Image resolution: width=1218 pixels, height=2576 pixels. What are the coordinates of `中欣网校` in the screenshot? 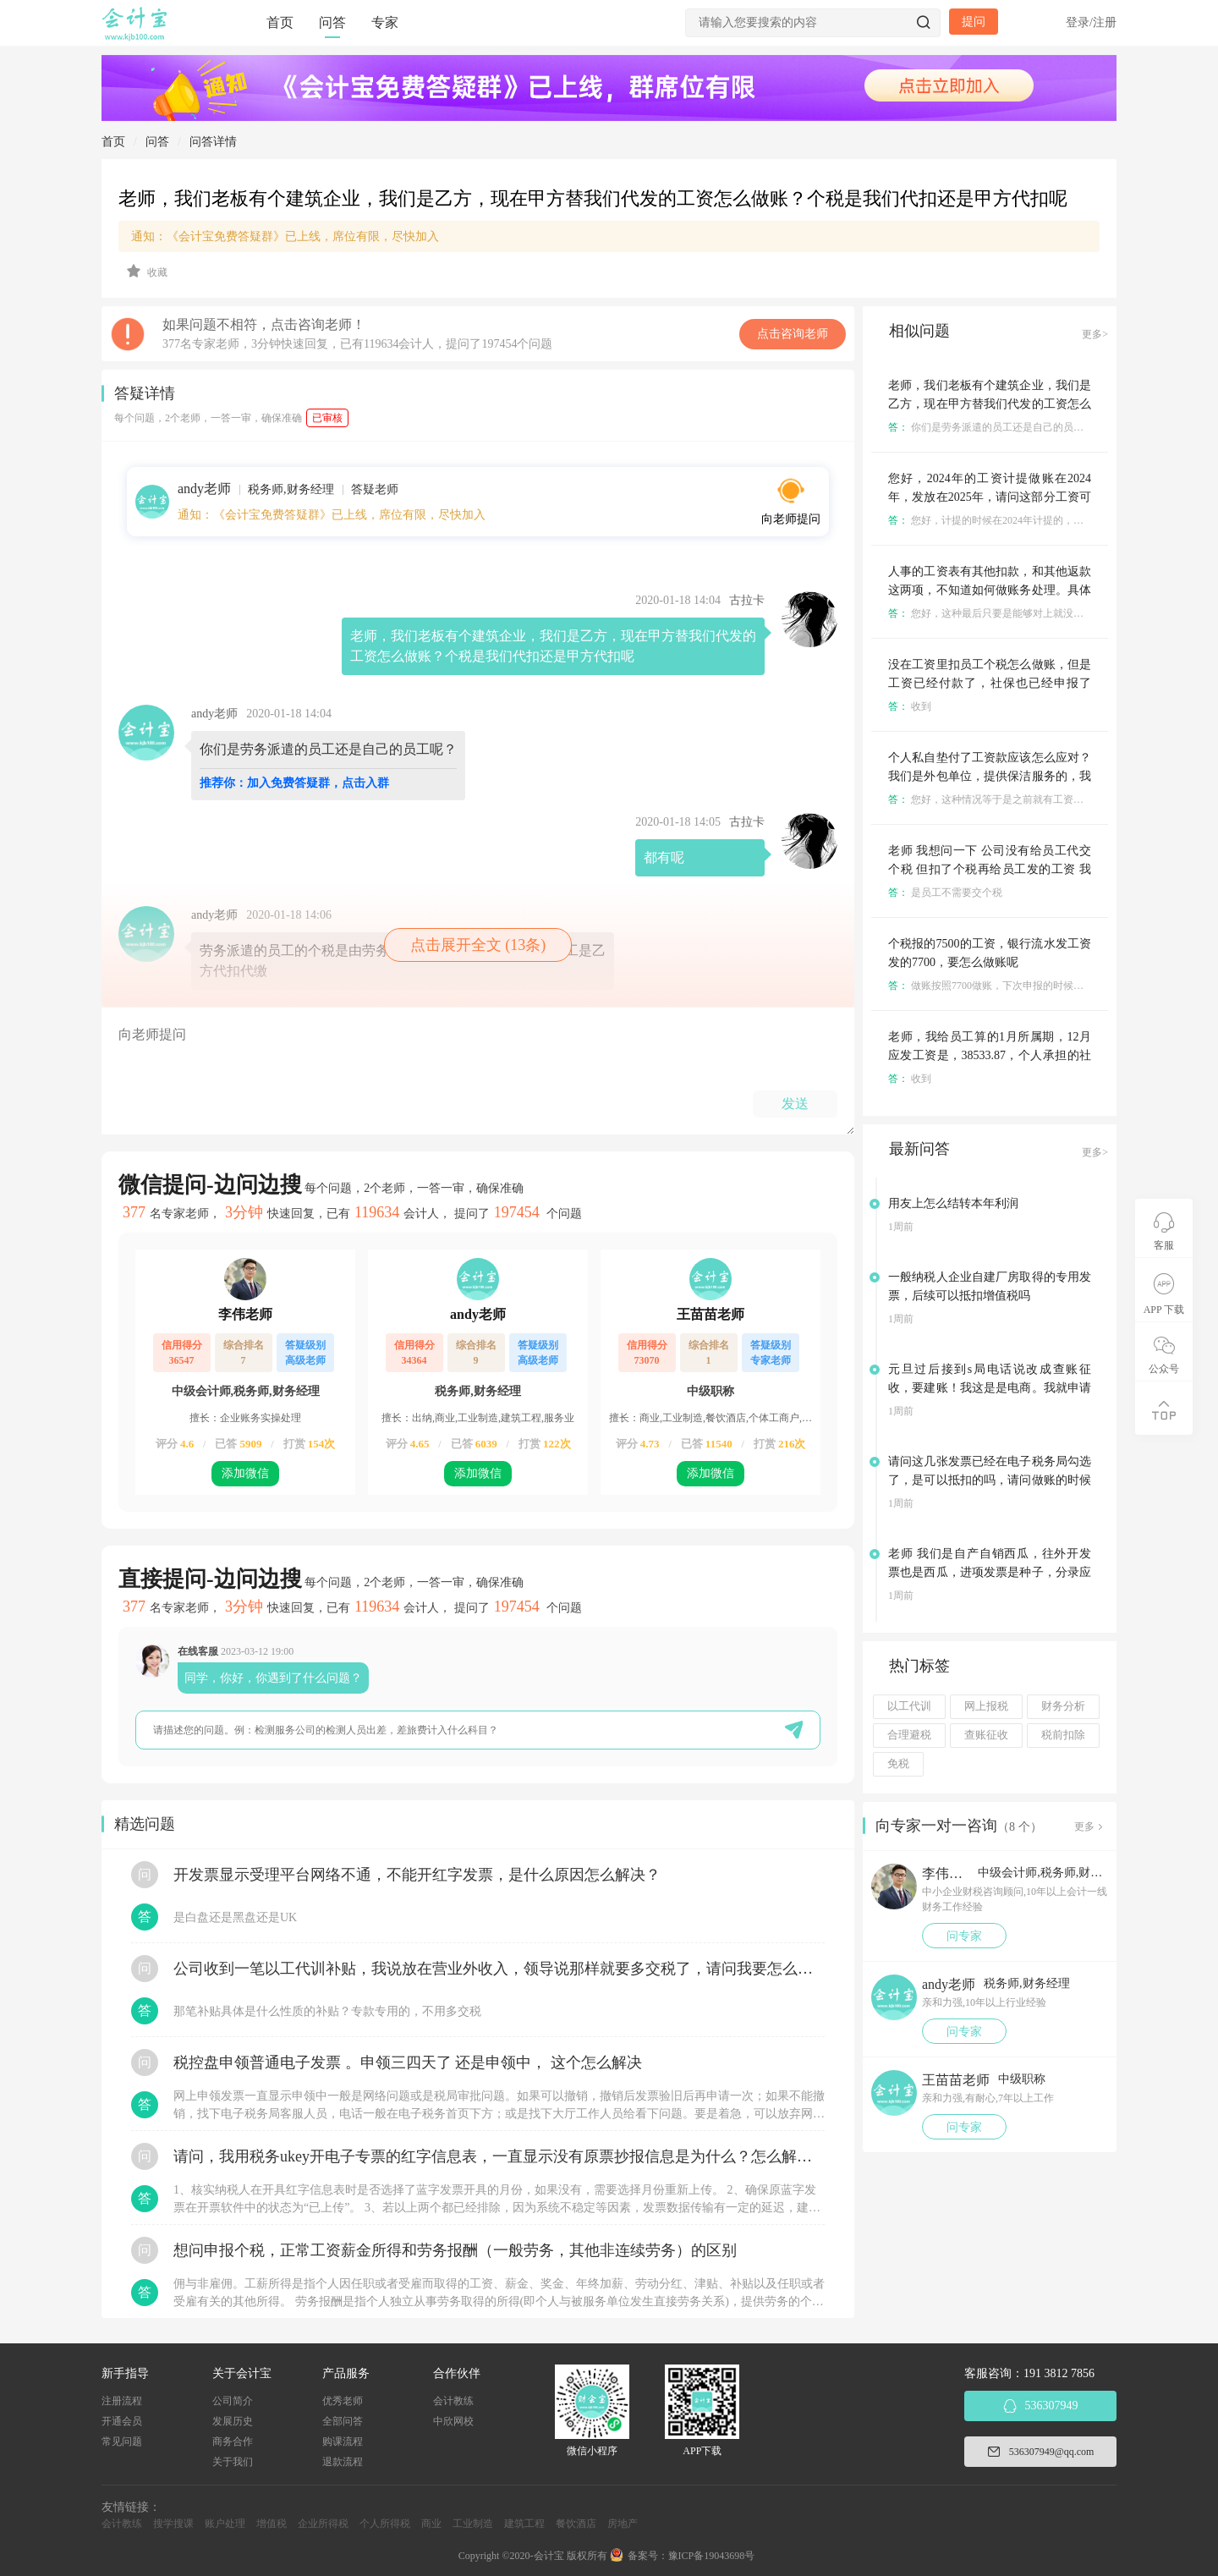 It's located at (453, 2421).